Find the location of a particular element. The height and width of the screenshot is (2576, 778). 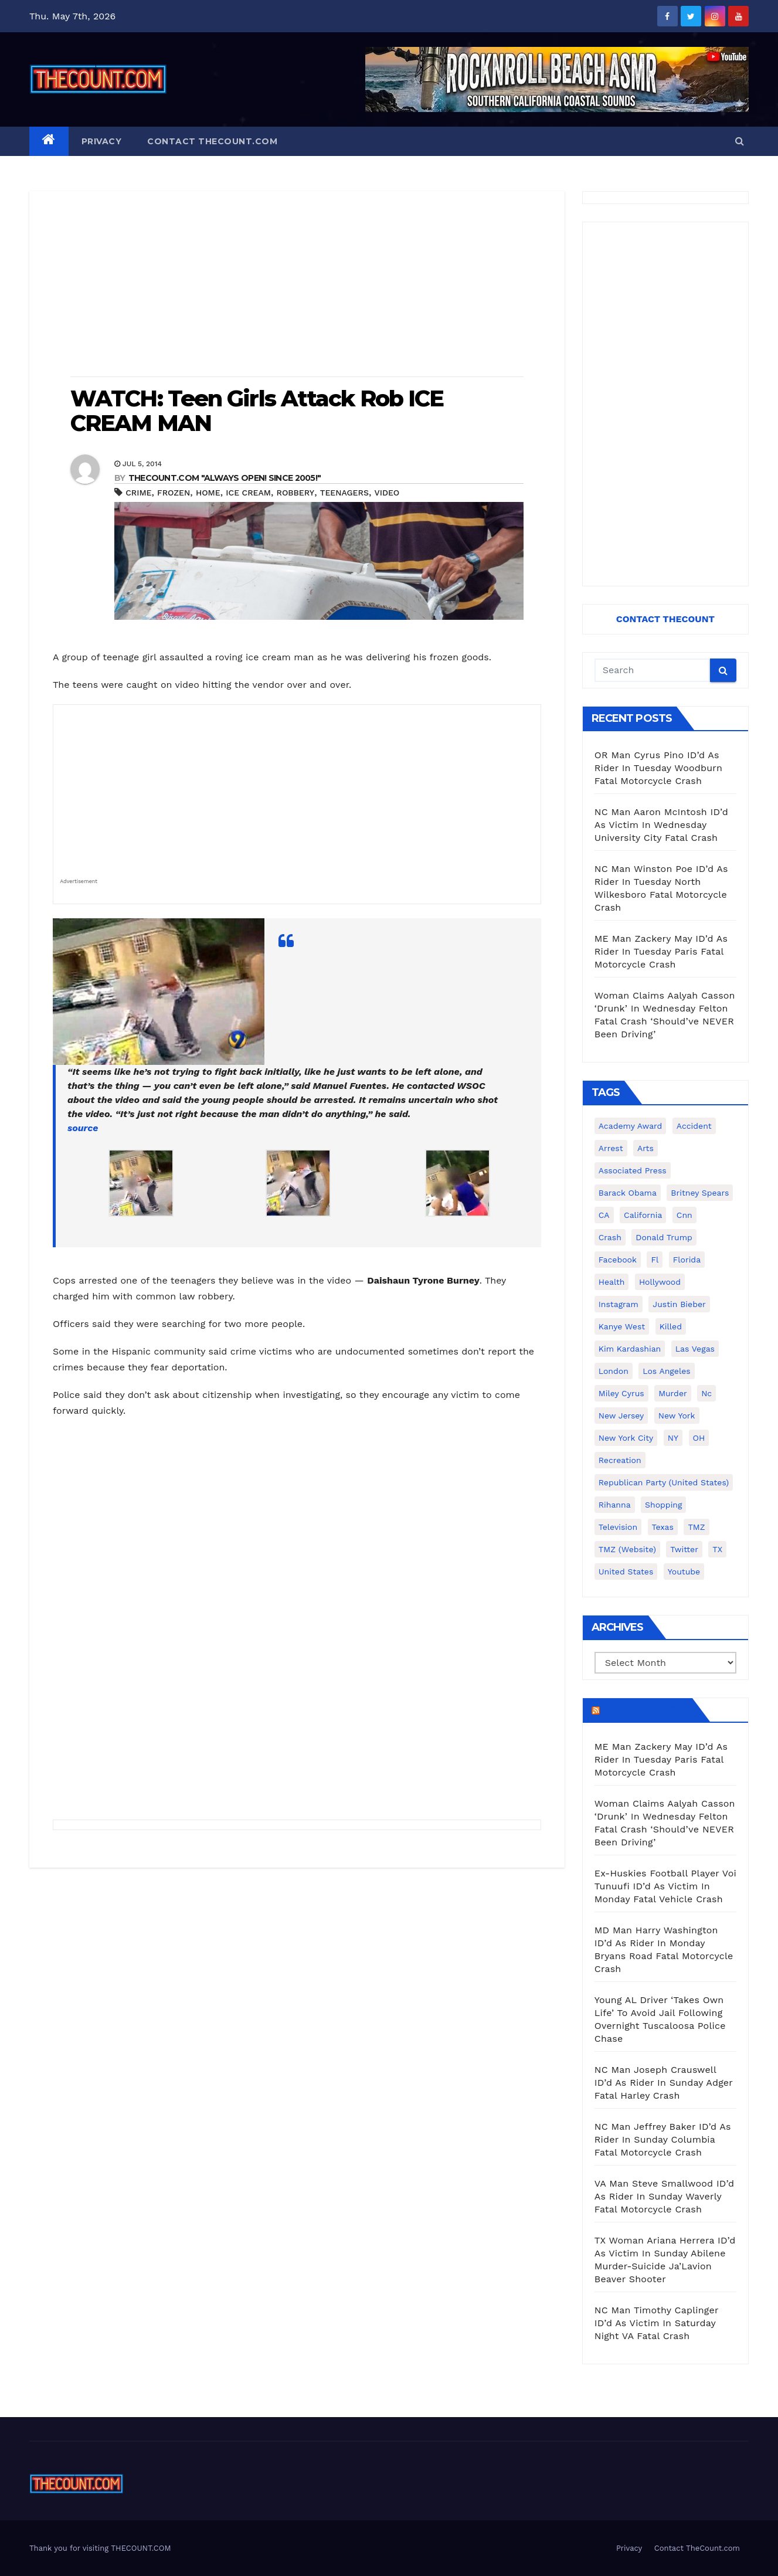

texas [texas (249 items)] is located at coordinates (663, 1527).